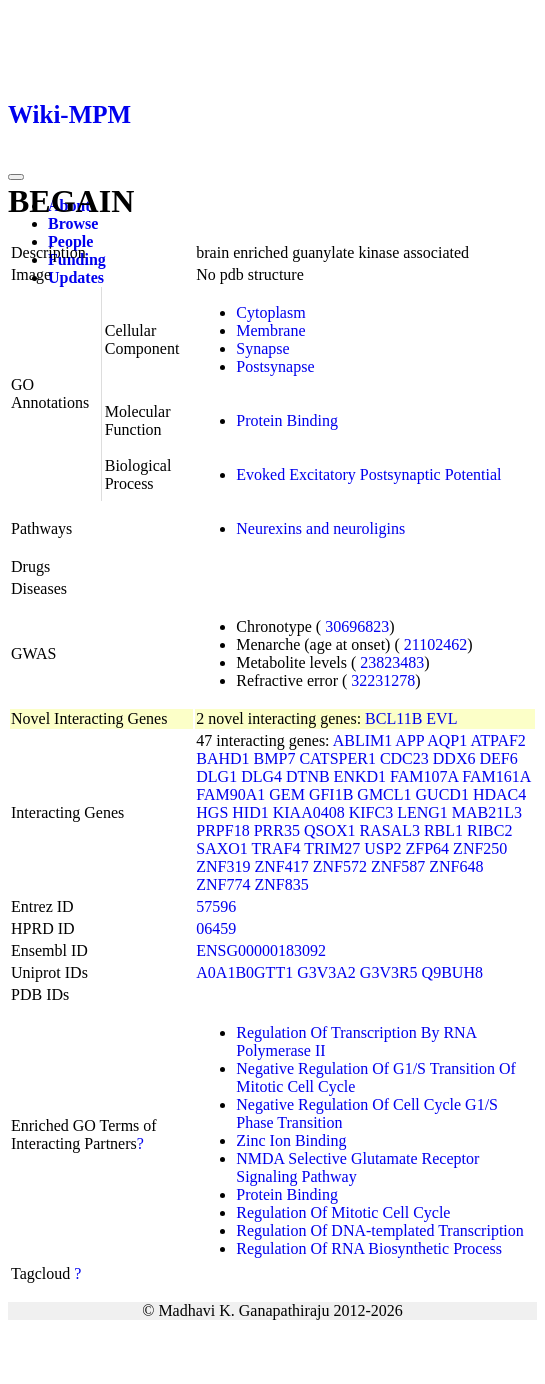 This screenshot has height=1384, width=545. I want to click on Regulation Of RNA Biosynthetic Process, so click(369, 1248).